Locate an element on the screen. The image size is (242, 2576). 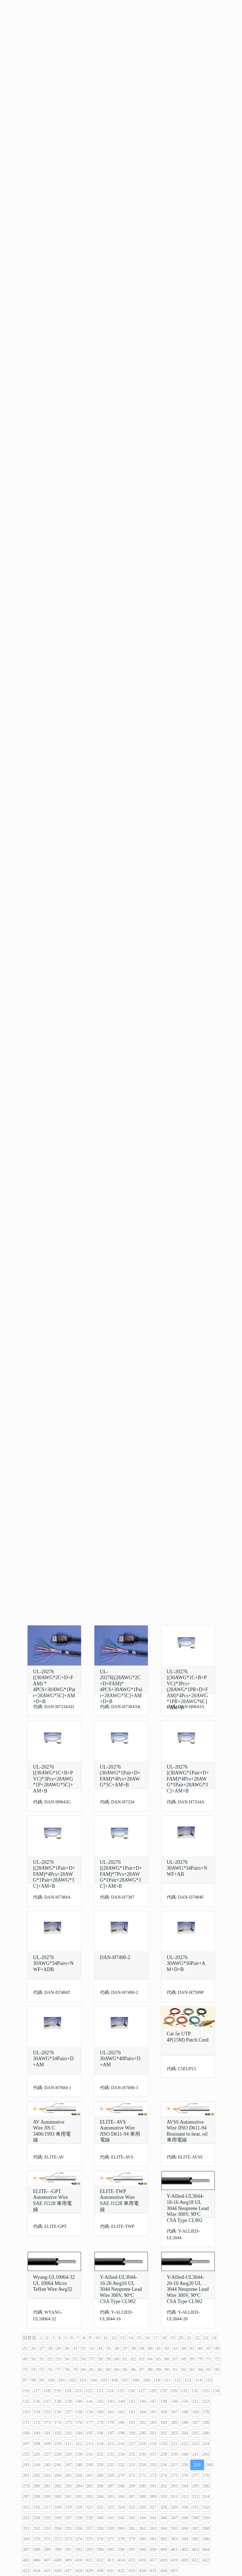
107 is located at coordinates (125, 2380).